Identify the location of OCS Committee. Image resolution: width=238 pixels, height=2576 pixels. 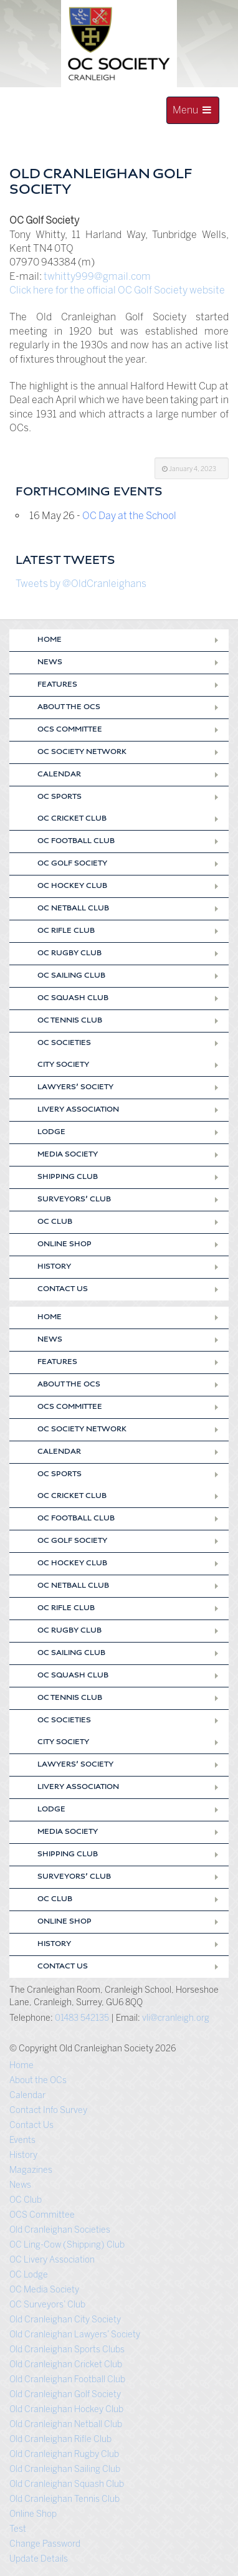
(69, 730).